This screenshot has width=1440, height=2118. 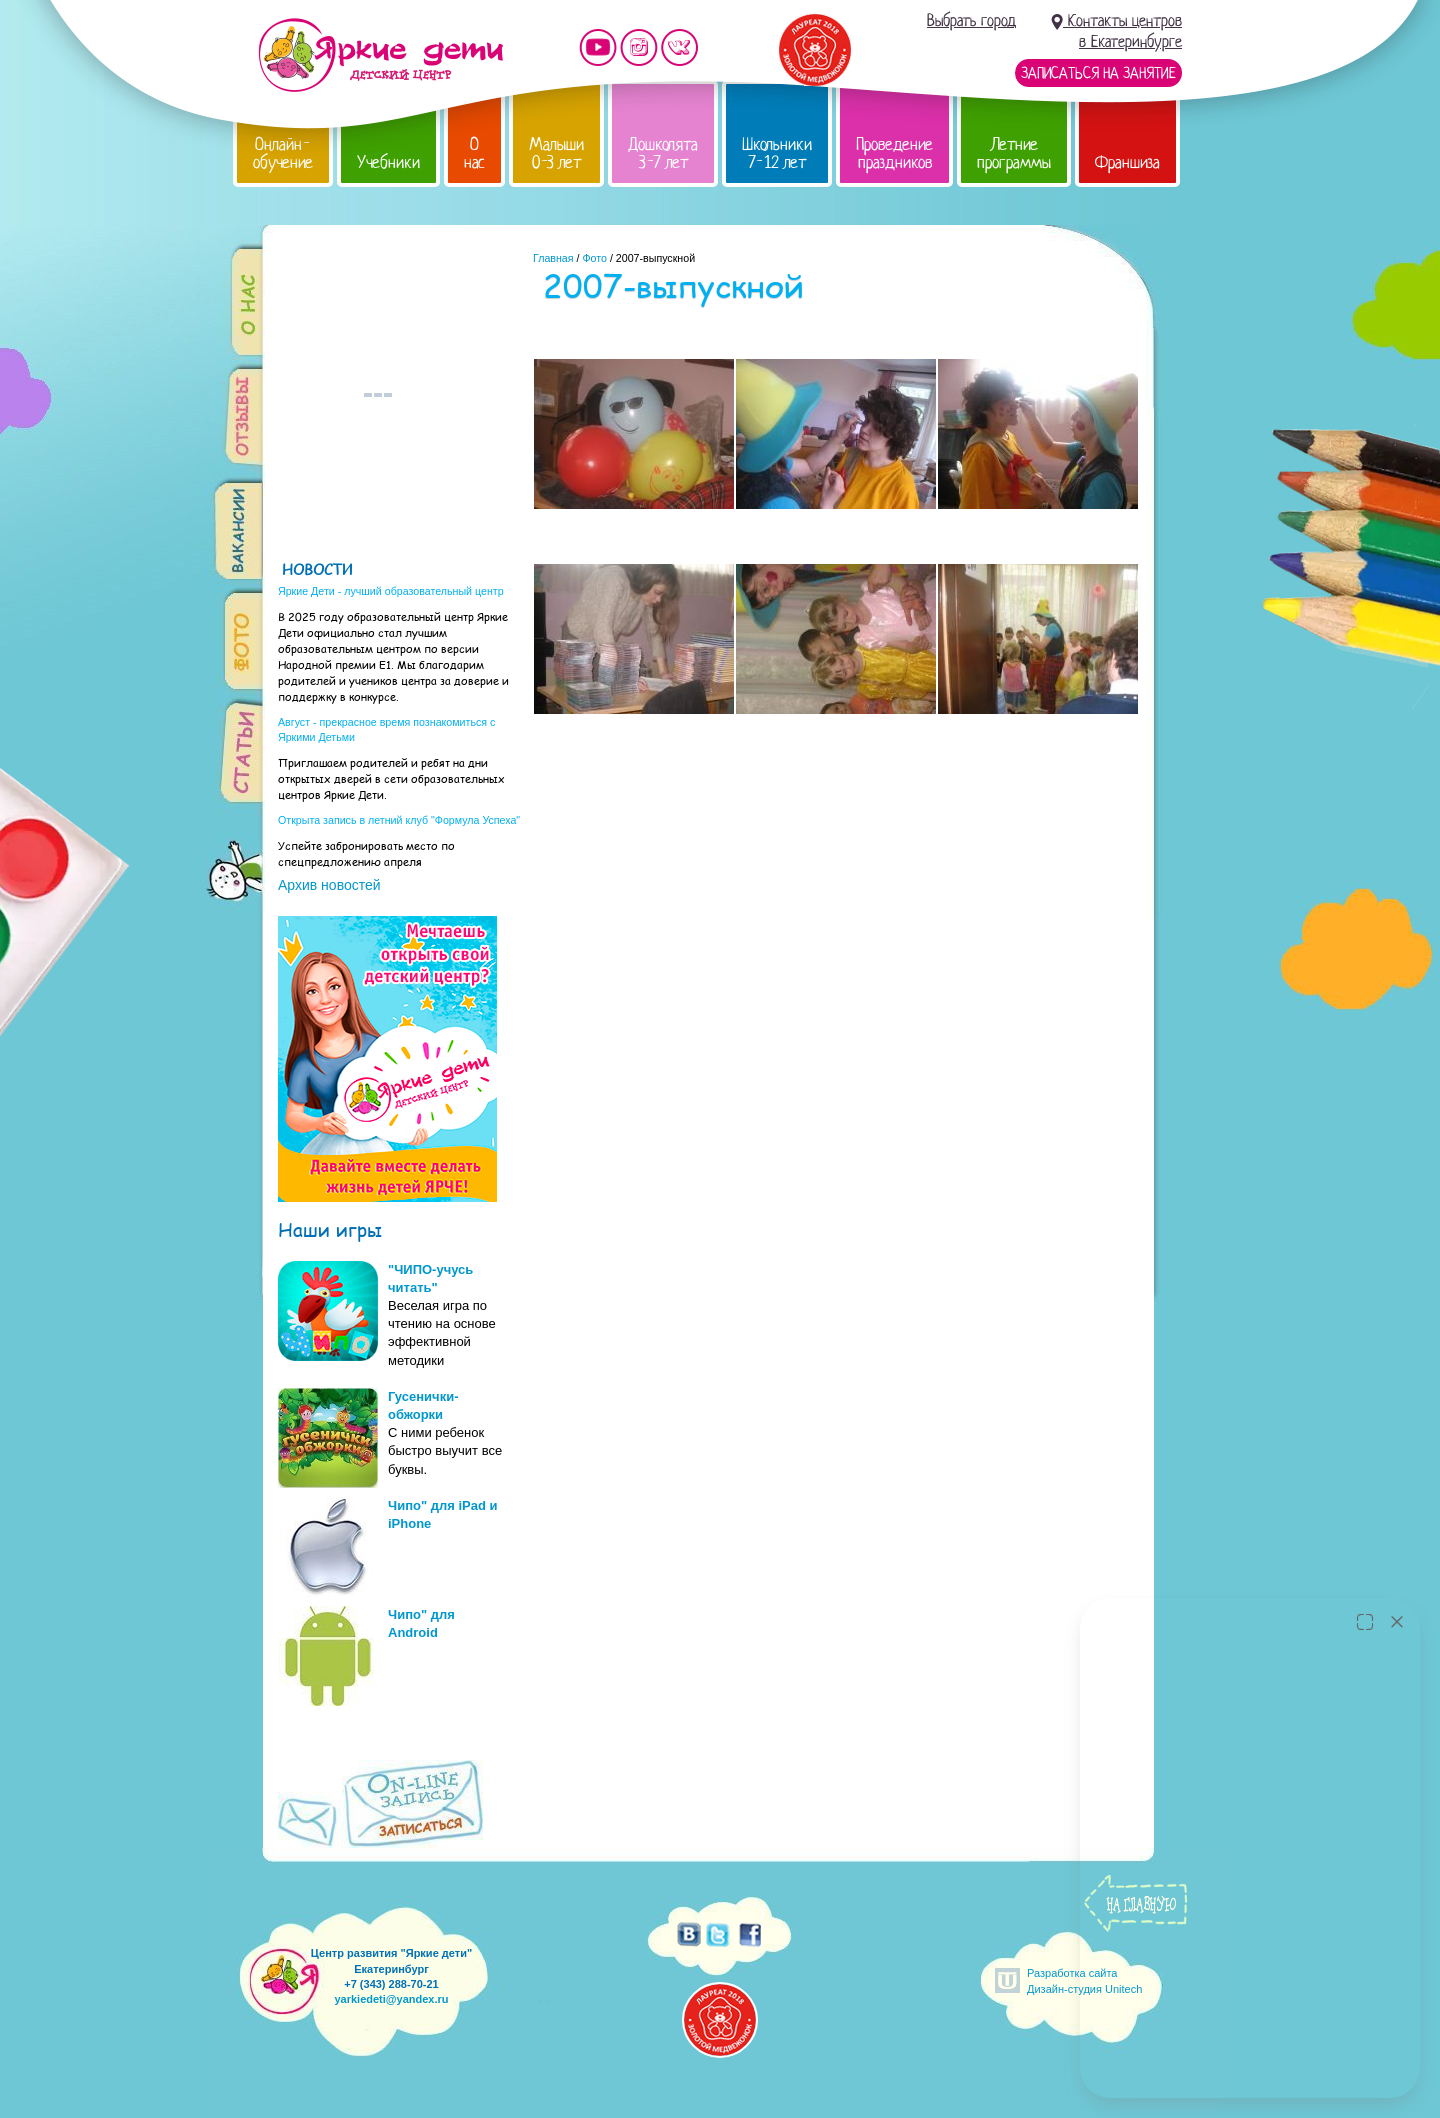 I want to click on Школьники 7-12 лет, so click(x=777, y=153).